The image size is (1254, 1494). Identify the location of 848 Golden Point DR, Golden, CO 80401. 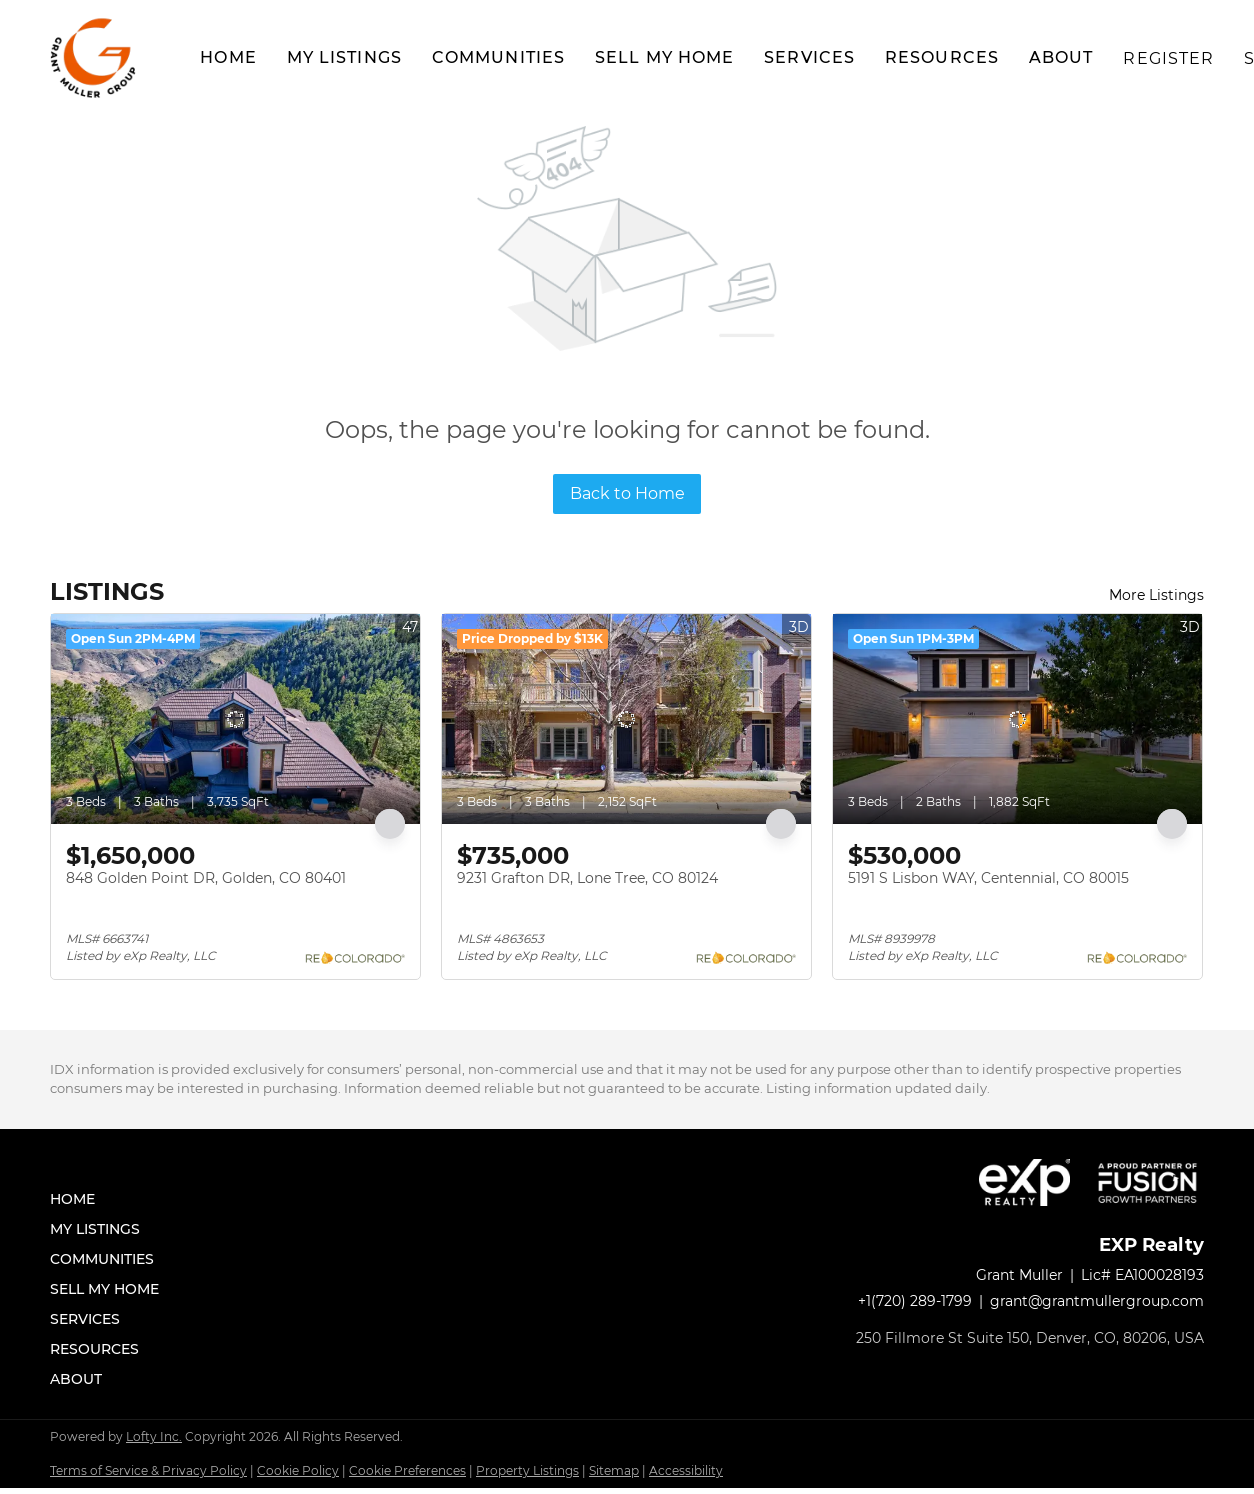
(206, 878).